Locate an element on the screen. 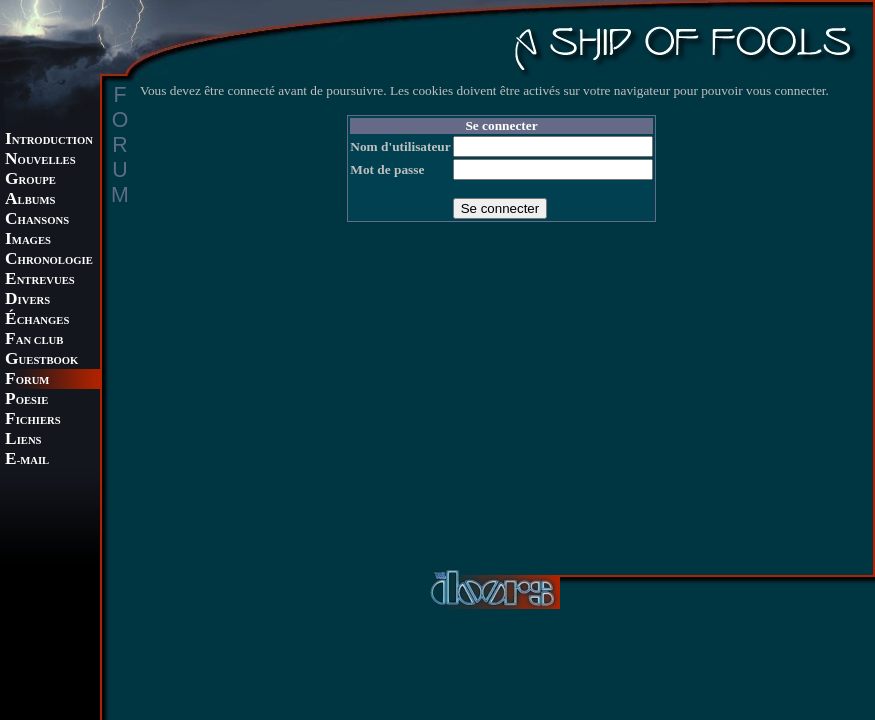  OESIE is located at coordinates (26, 400).